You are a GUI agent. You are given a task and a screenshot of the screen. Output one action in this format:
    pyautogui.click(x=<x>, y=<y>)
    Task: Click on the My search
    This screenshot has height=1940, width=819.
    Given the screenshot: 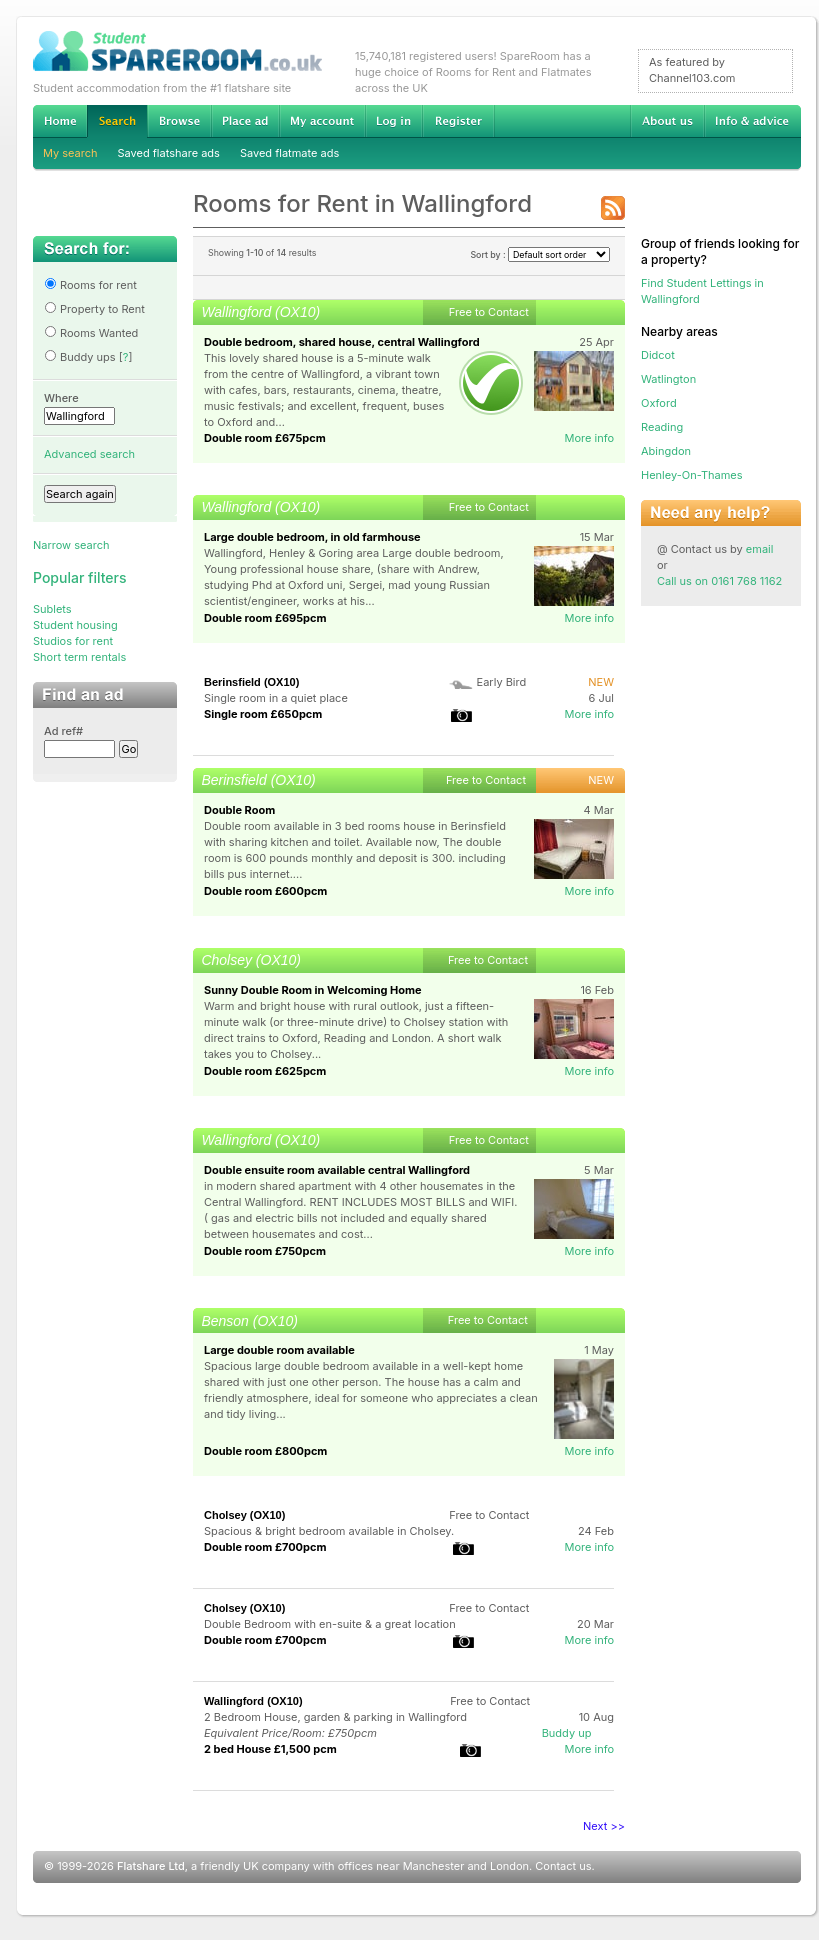 What is the action you would take?
    pyautogui.click(x=70, y=153)
    